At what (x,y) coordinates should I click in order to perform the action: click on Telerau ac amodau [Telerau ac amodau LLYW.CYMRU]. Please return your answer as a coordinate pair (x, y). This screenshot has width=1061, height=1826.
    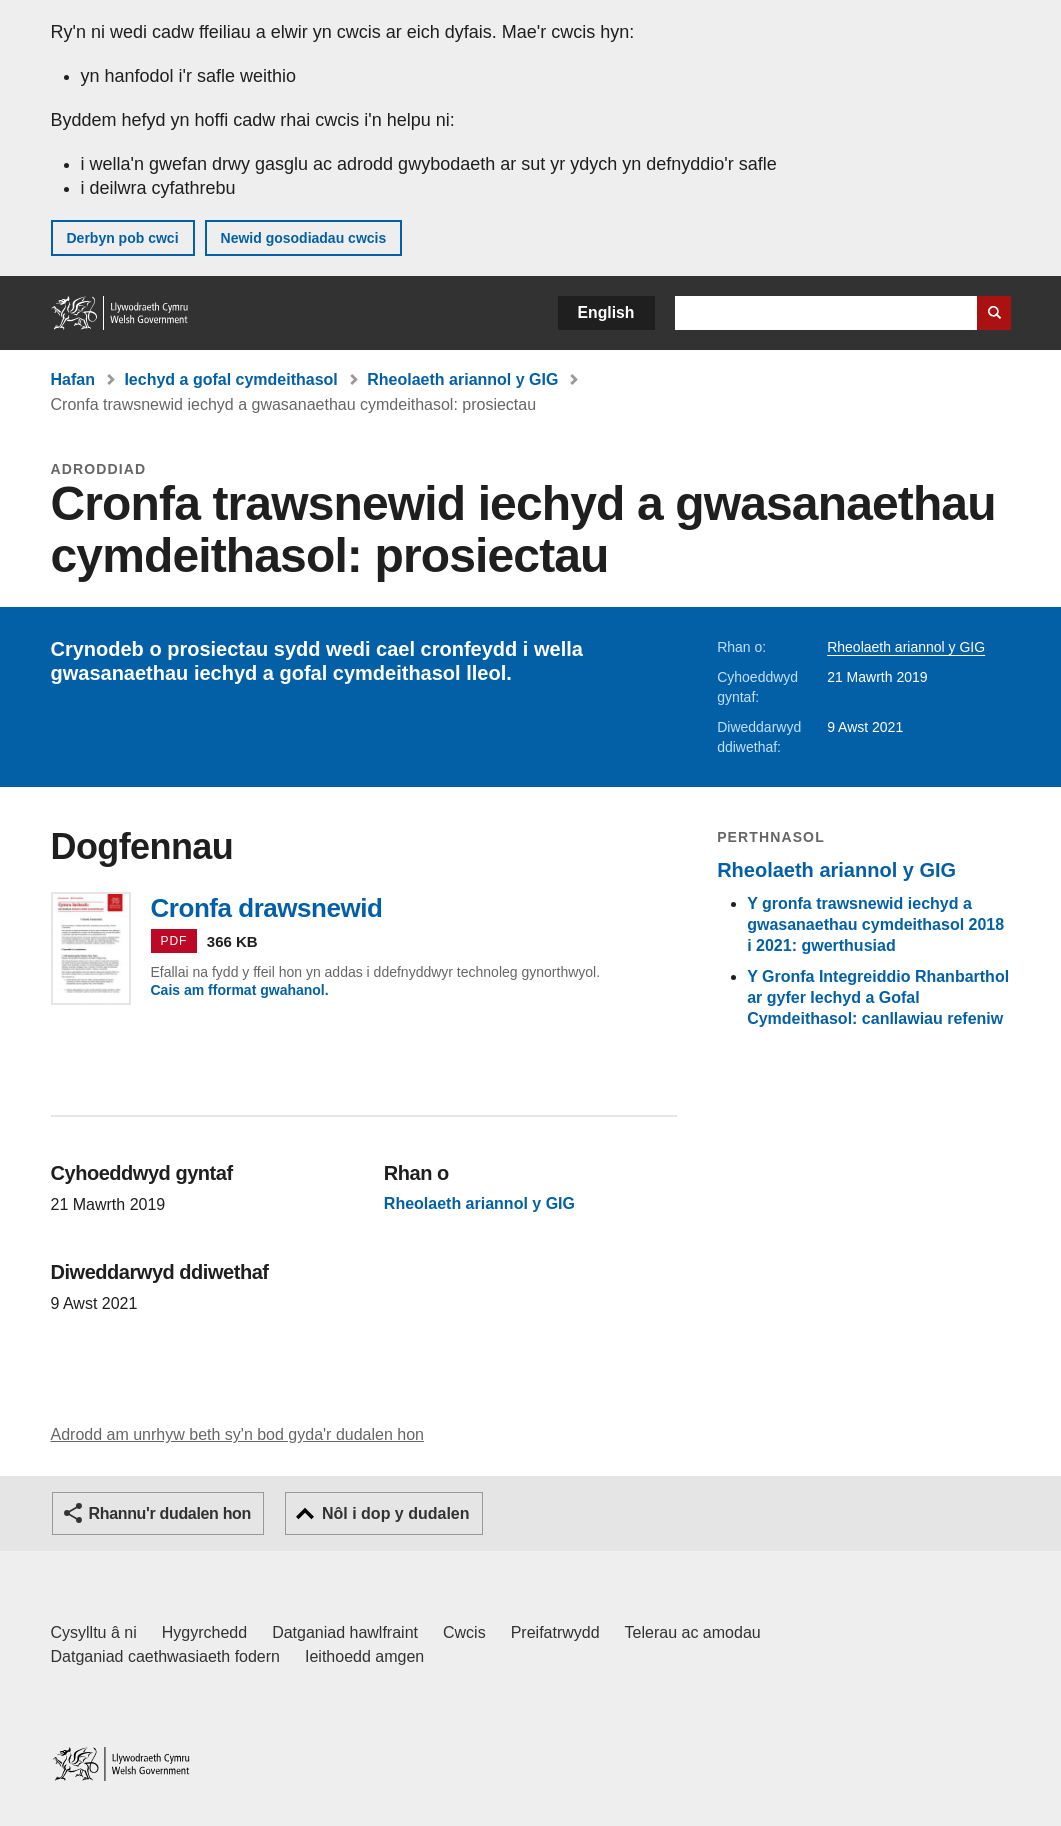
    Looking at the image, I should click on (693, 1632).